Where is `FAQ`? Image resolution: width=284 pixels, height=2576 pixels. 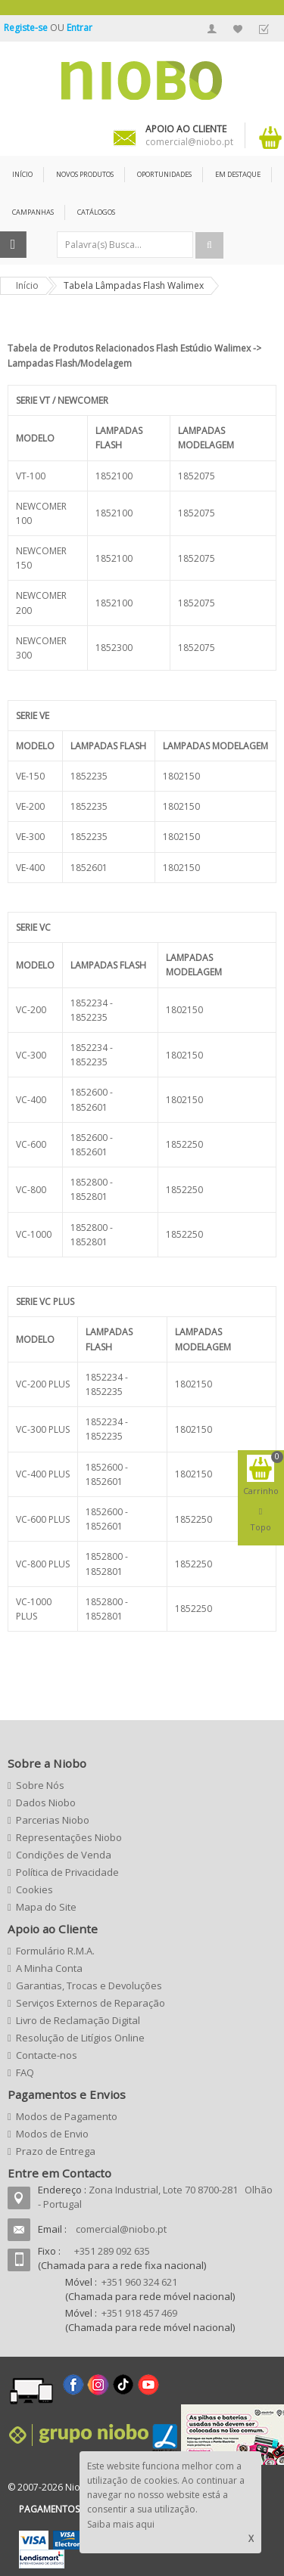 FAQ is located at coordinates (25, 2072).